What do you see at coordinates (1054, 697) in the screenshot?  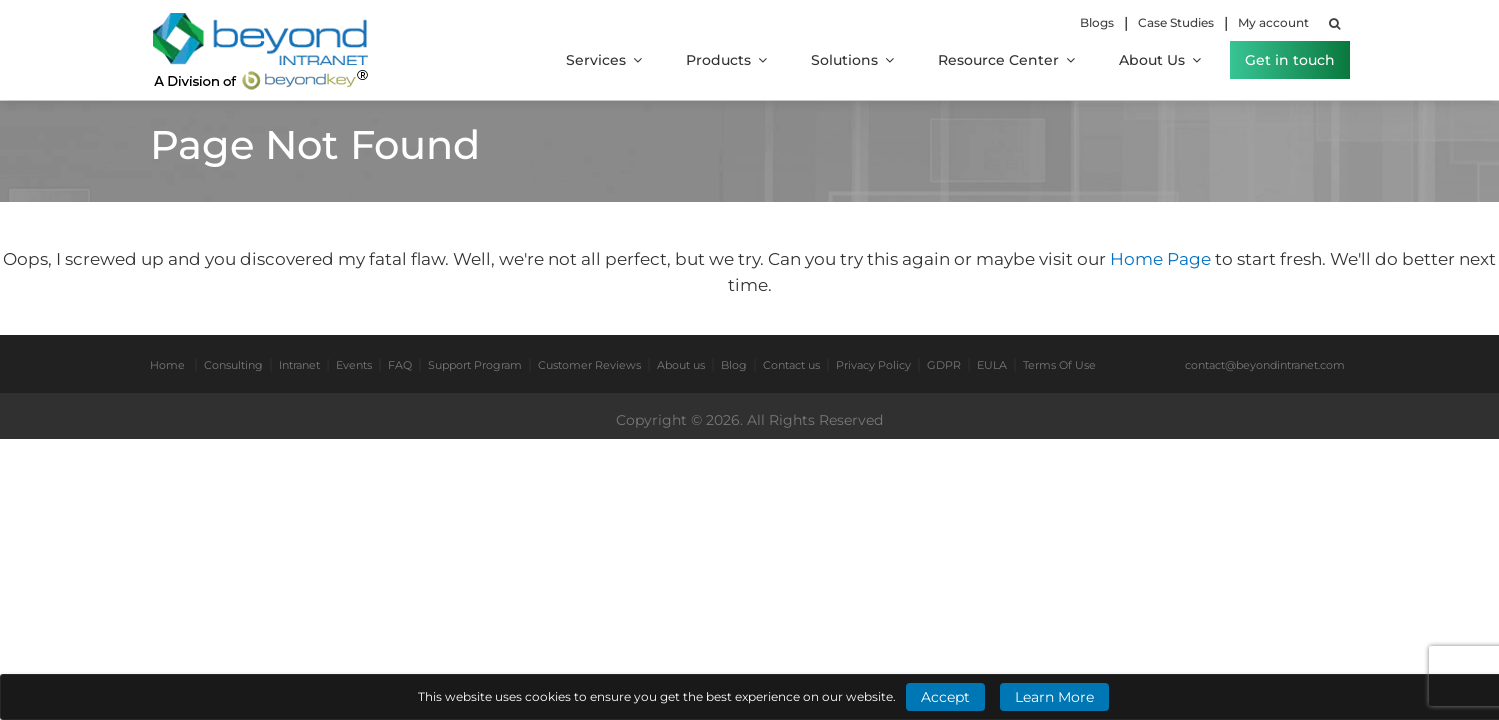 I see `Learn More` at bounding box center [1054, 697].